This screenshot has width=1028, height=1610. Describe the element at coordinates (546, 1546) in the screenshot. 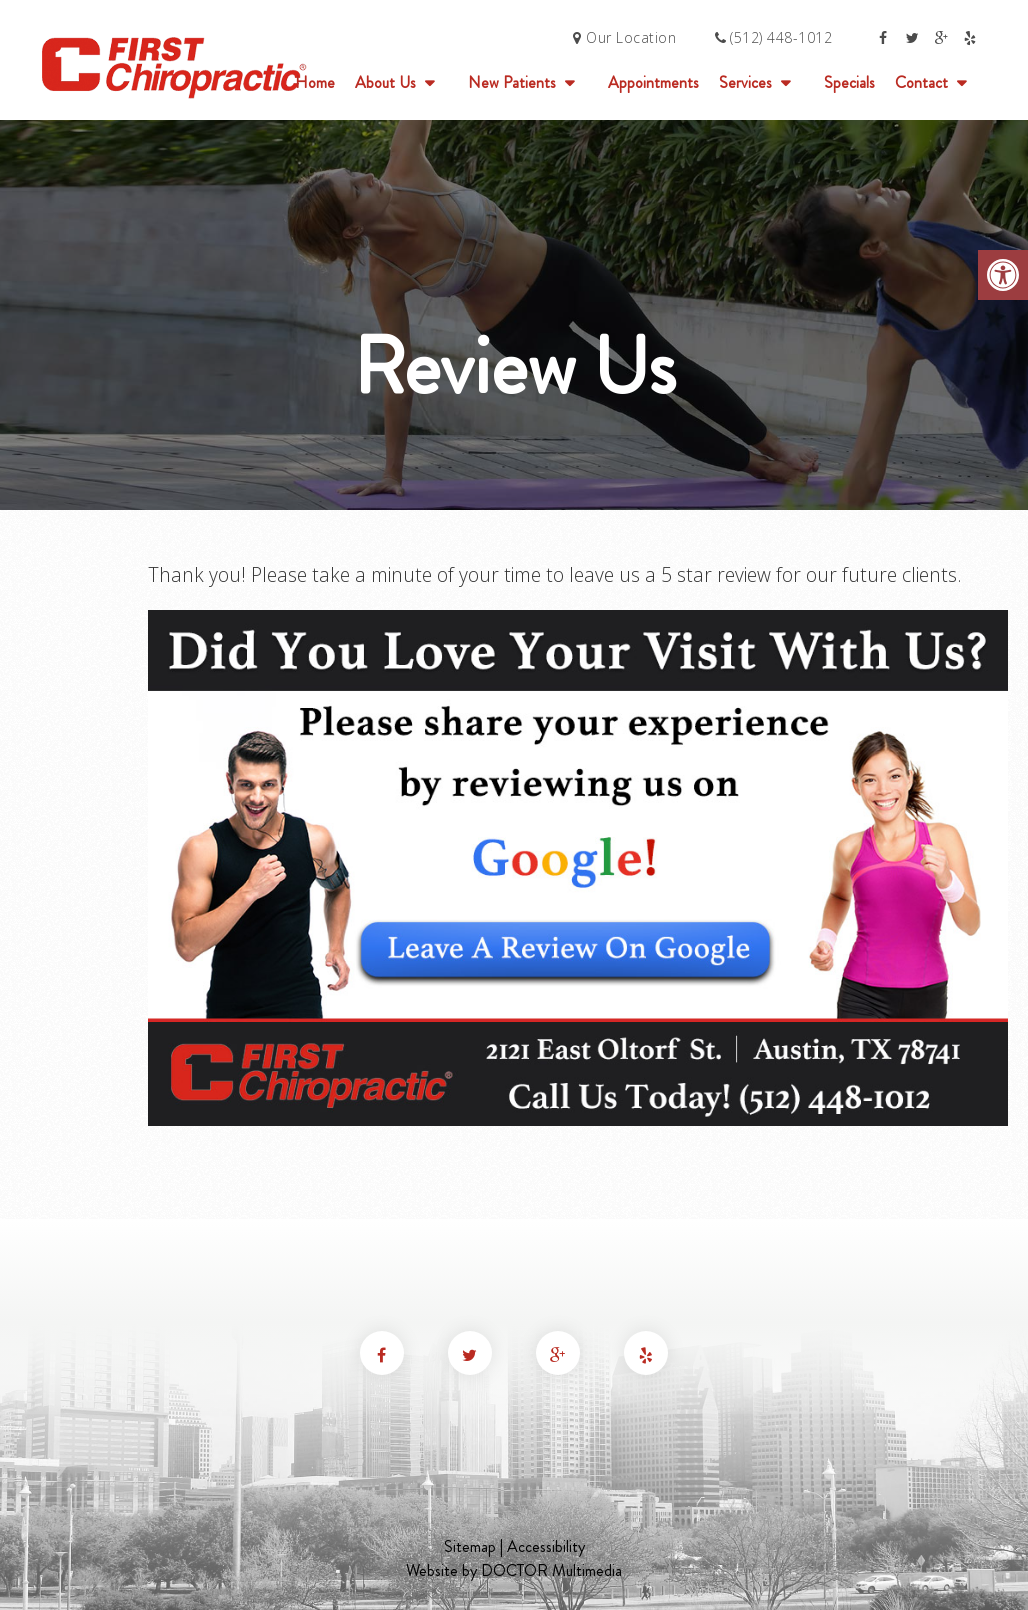

I see `Accessibility` at that location.